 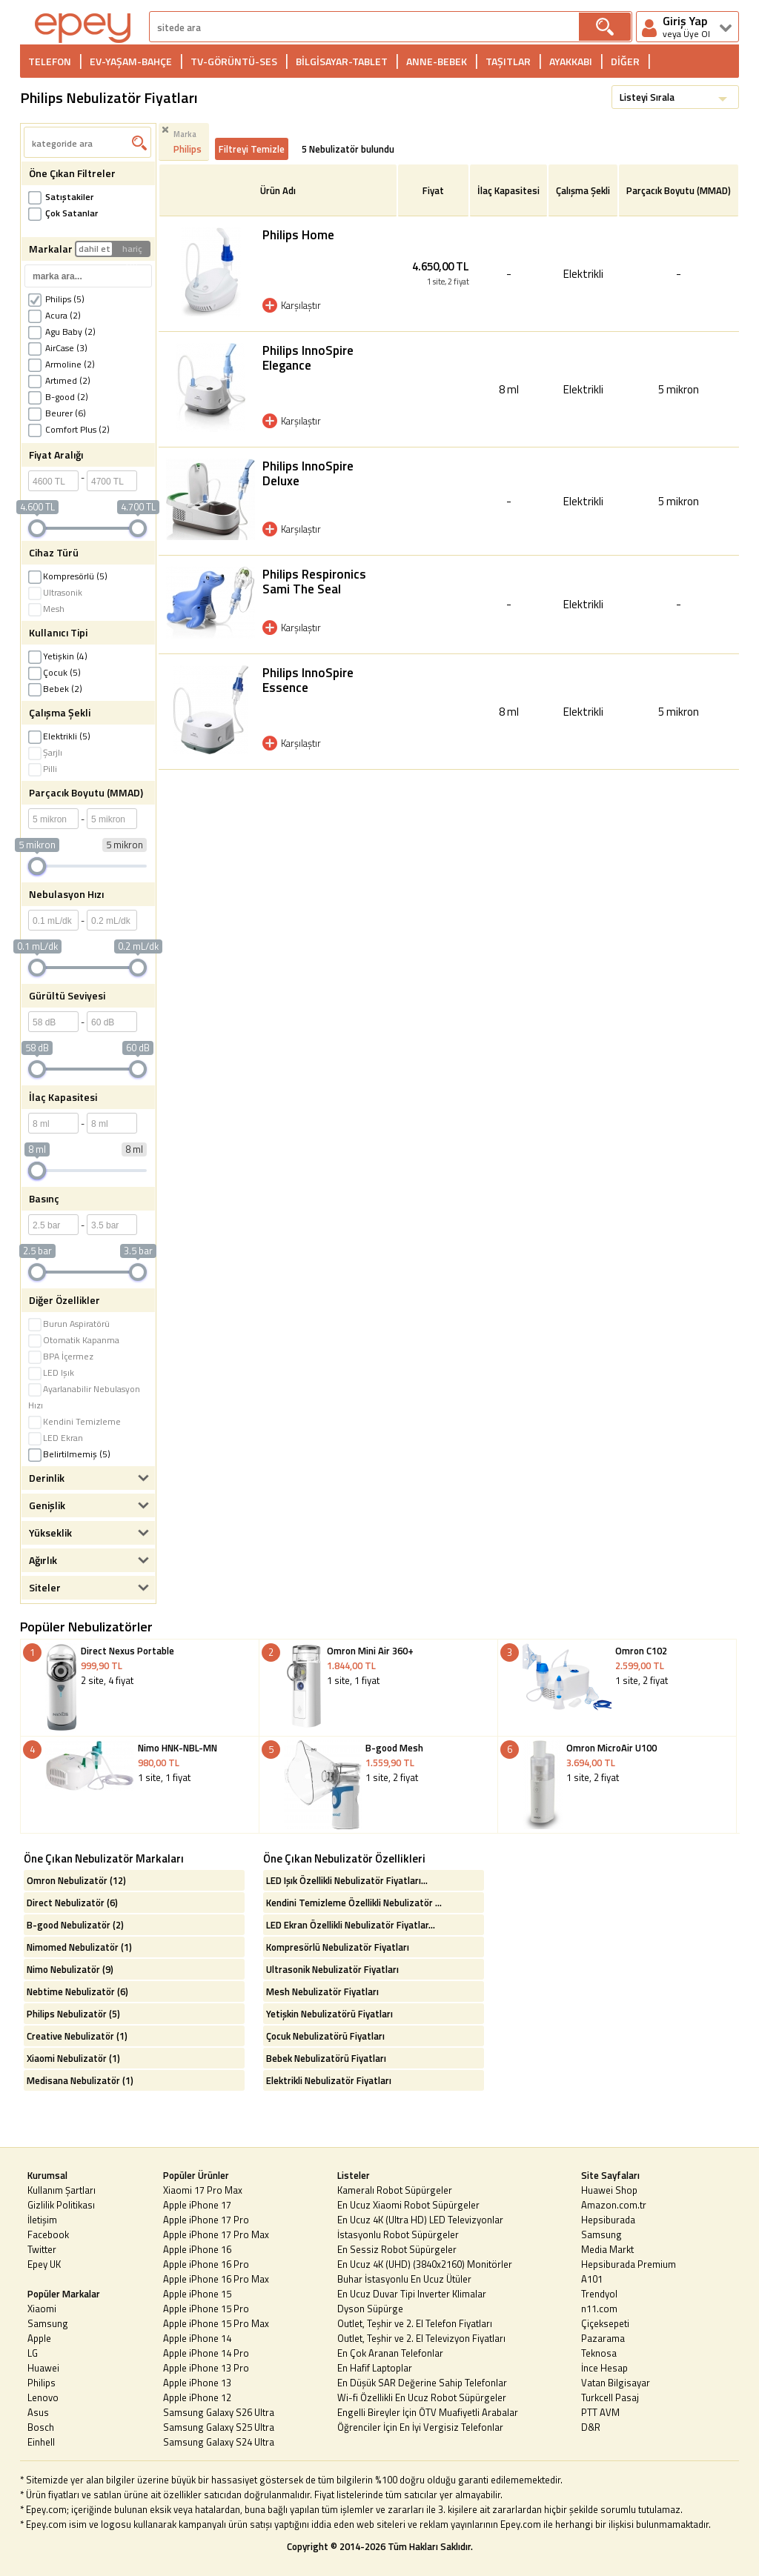 I want to click on Çalışma Şekli, so click(x=583, y=190).